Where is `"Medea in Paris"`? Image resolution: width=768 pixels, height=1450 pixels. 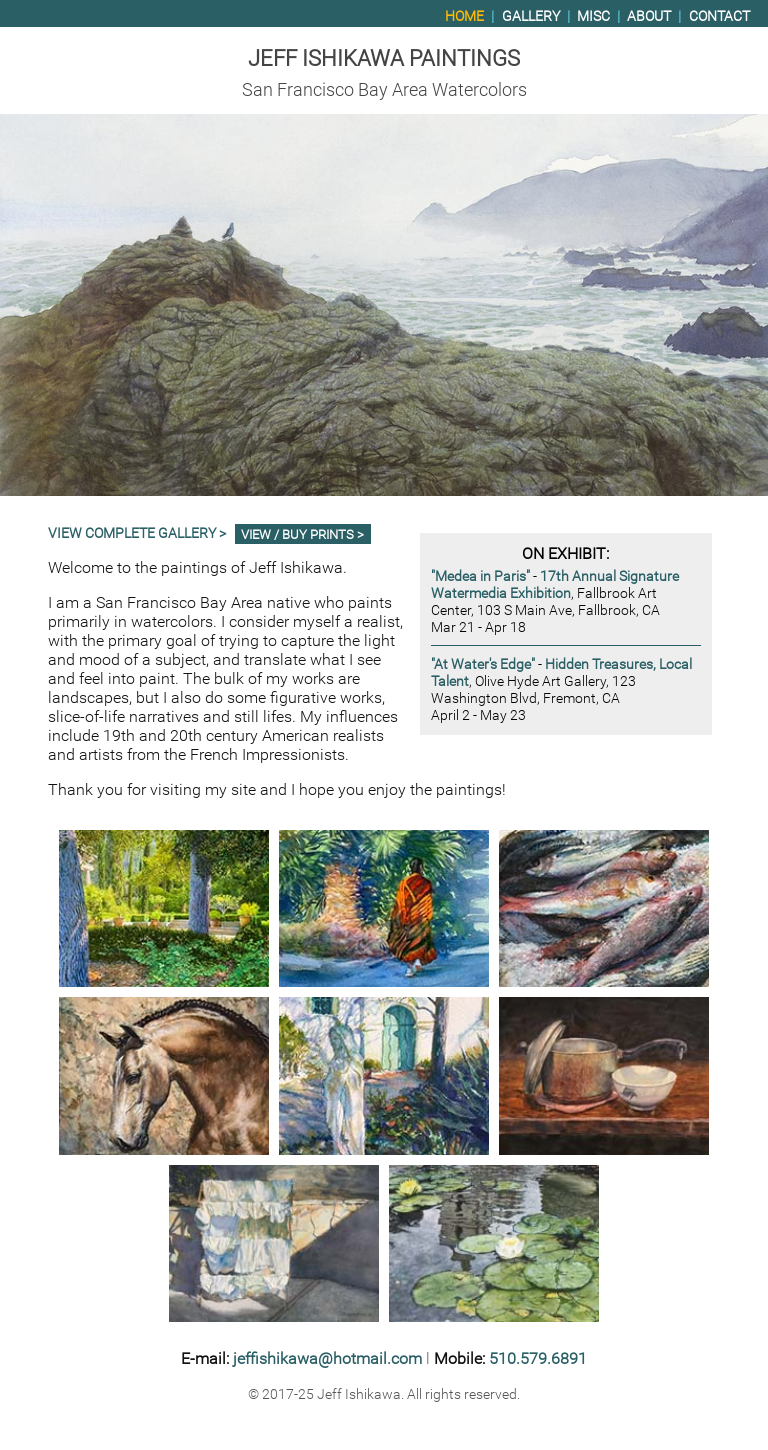 "Medea in Paris" is located at coordinates (480, 576).